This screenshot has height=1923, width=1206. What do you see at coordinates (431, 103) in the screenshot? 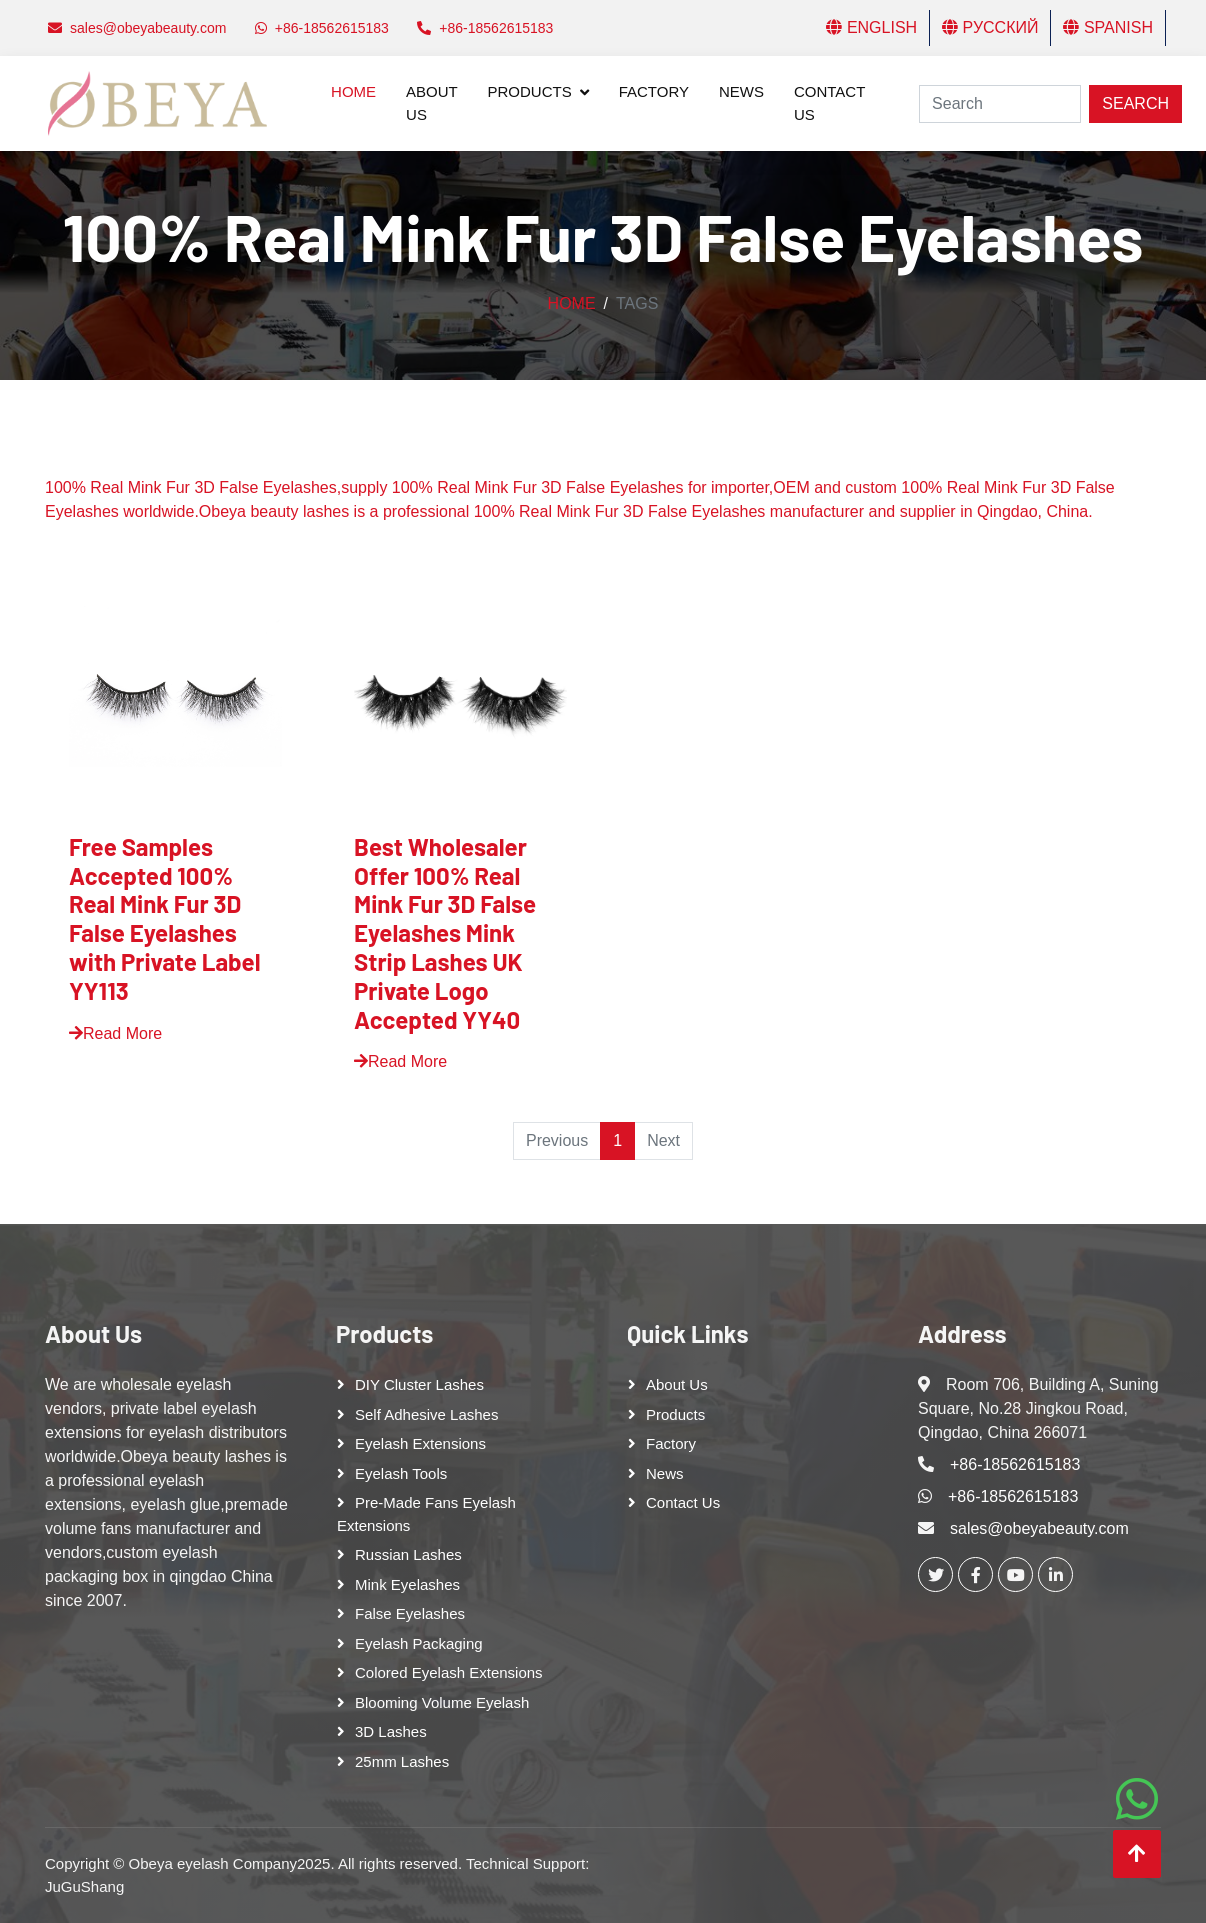
I see `About Us` at bounding box center [431, 103].